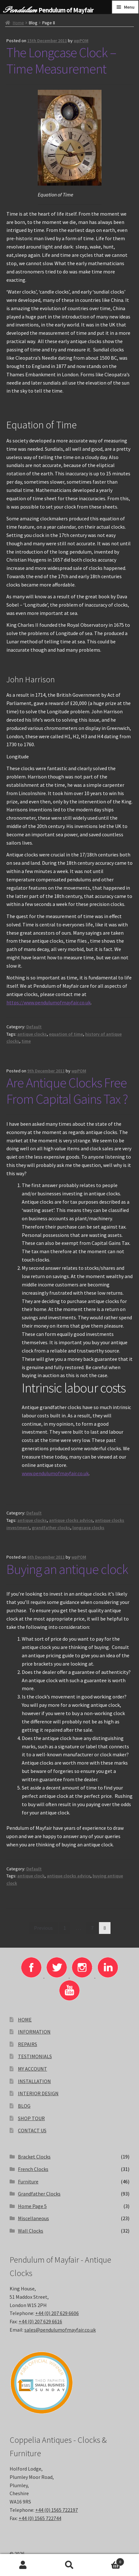 Image resolution: width=139 pixels, height=2576 pixels. What do you see at coordinates (34, 2081) in the screenshot?
I see `INSTALLATION` at bounding box center [34, 2081].